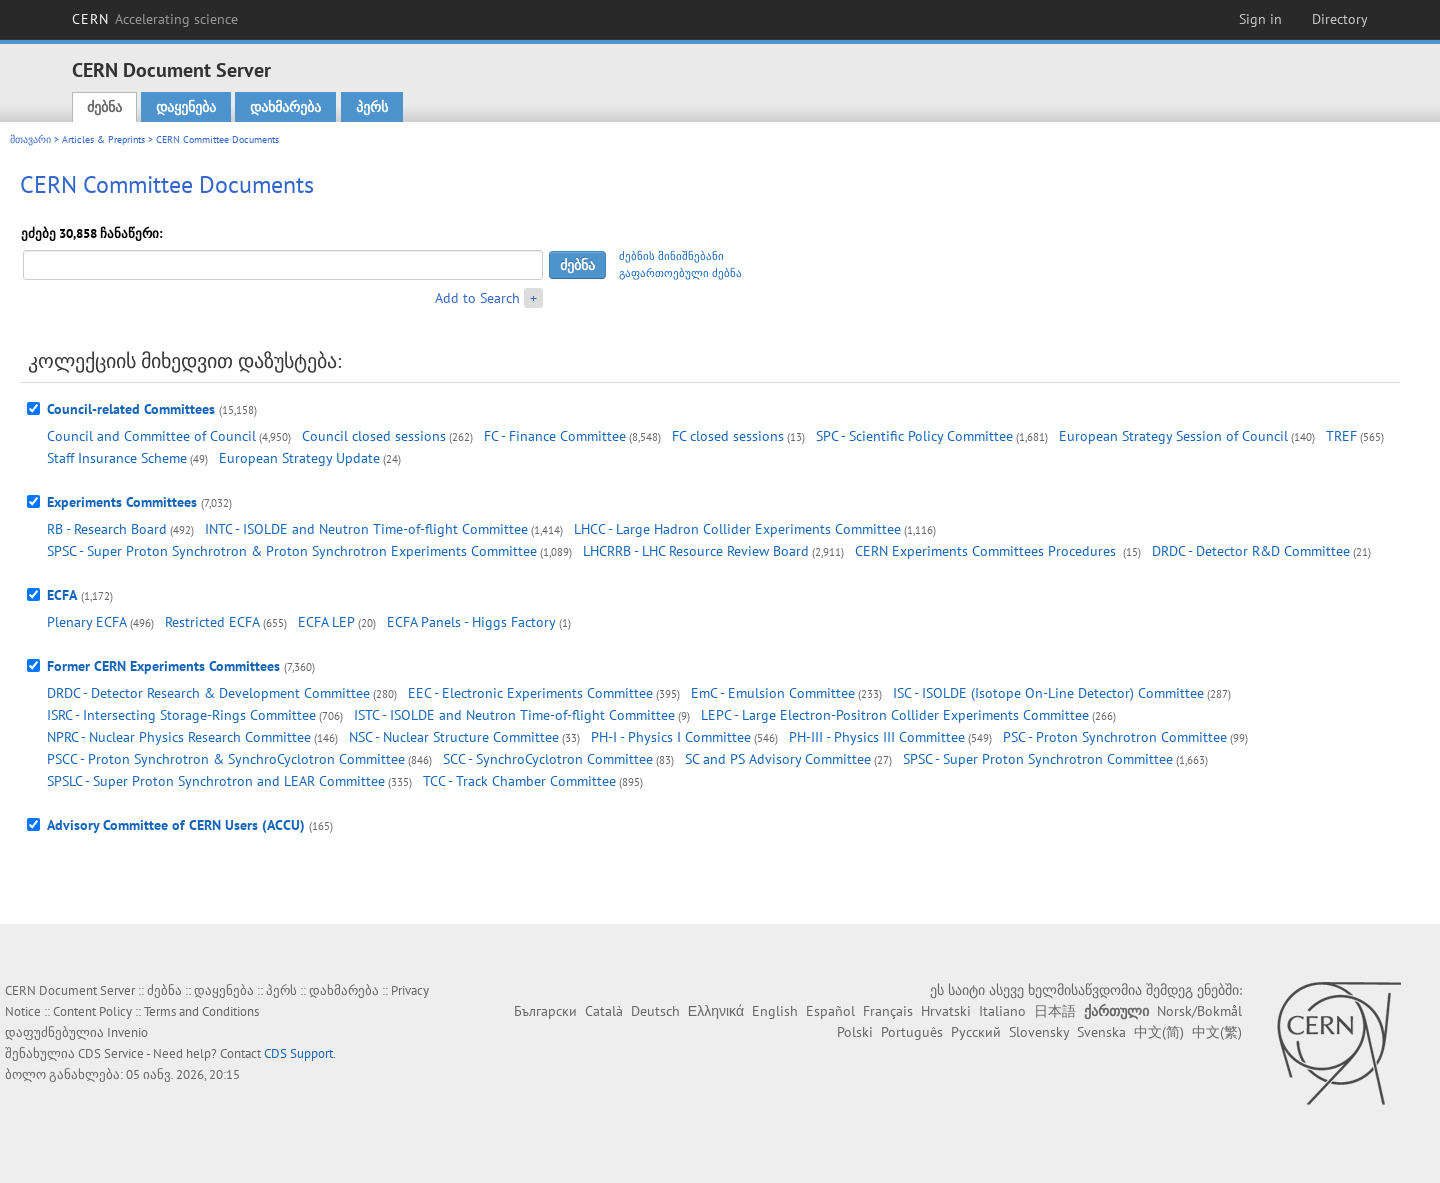 The height and width of the screenshot is (1183, 1440). What do you see at coordinates (1251, 551) in the screenshot?
I see `DRDC - Detector R&D Committee` at bounding box center [1251, 551].